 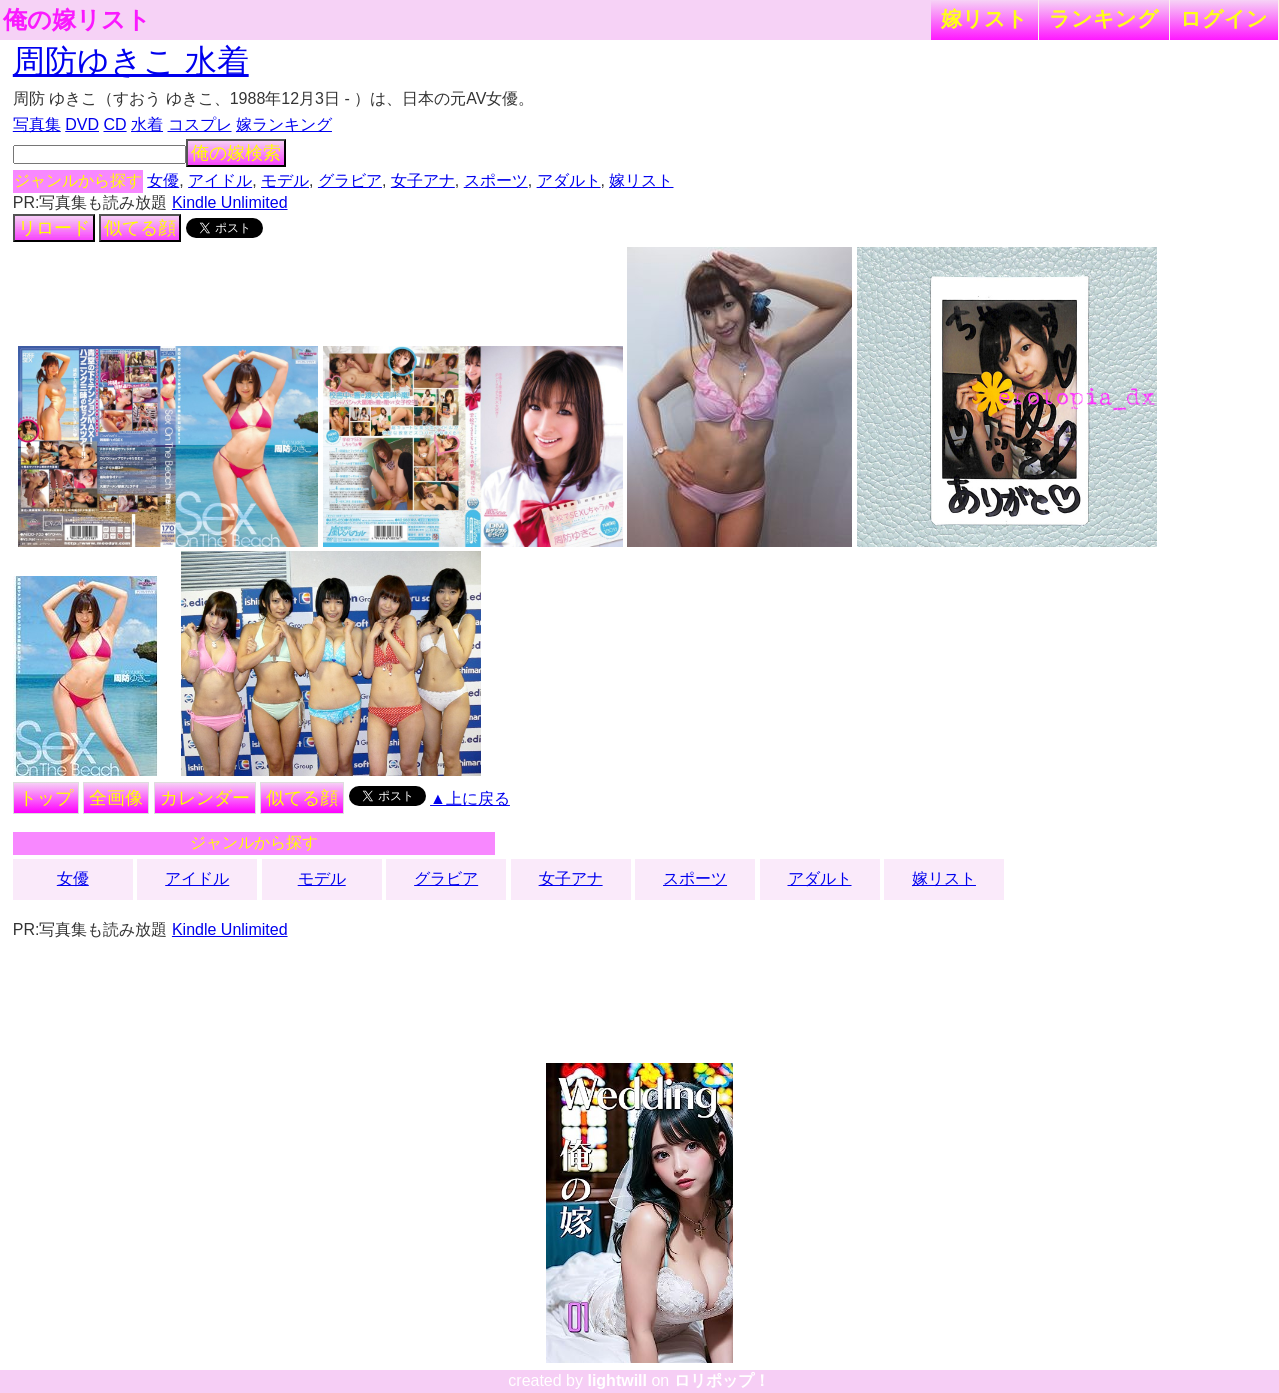 I want to click on 嫁リスト, so click(x=984, y=18).